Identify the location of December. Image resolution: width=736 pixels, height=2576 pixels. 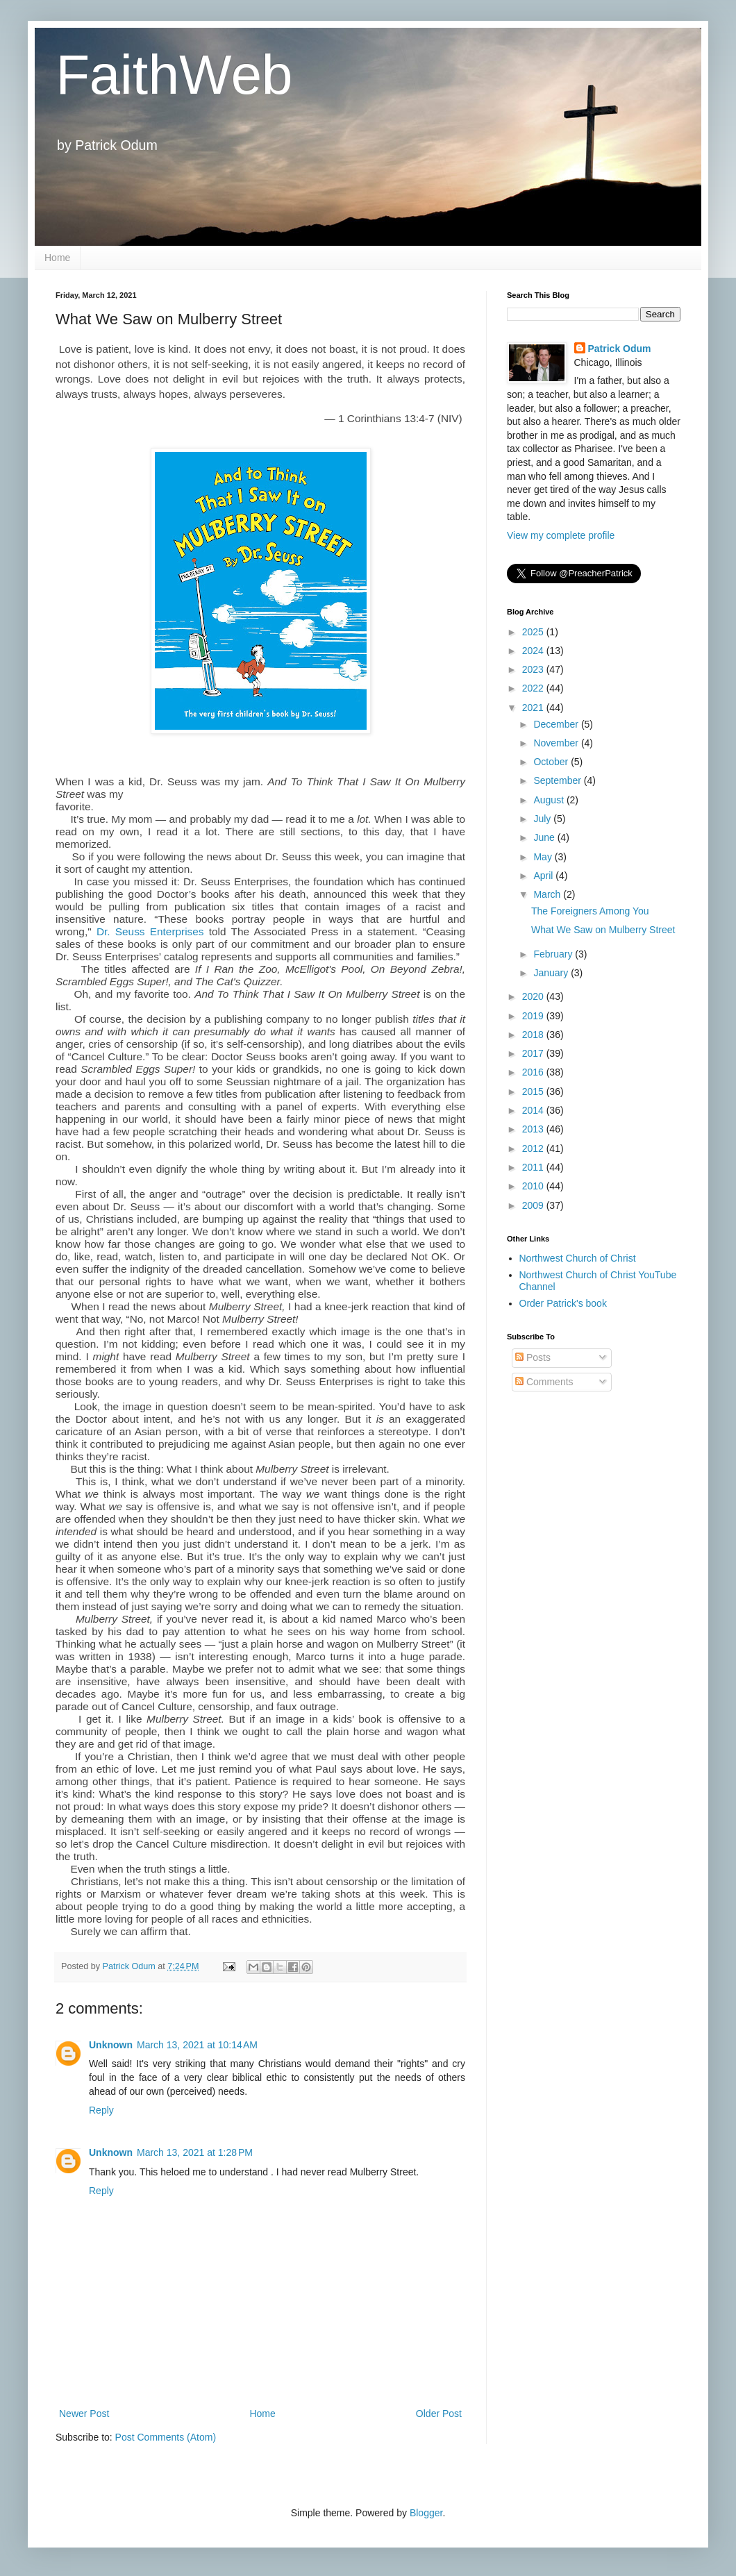
(556, 724).